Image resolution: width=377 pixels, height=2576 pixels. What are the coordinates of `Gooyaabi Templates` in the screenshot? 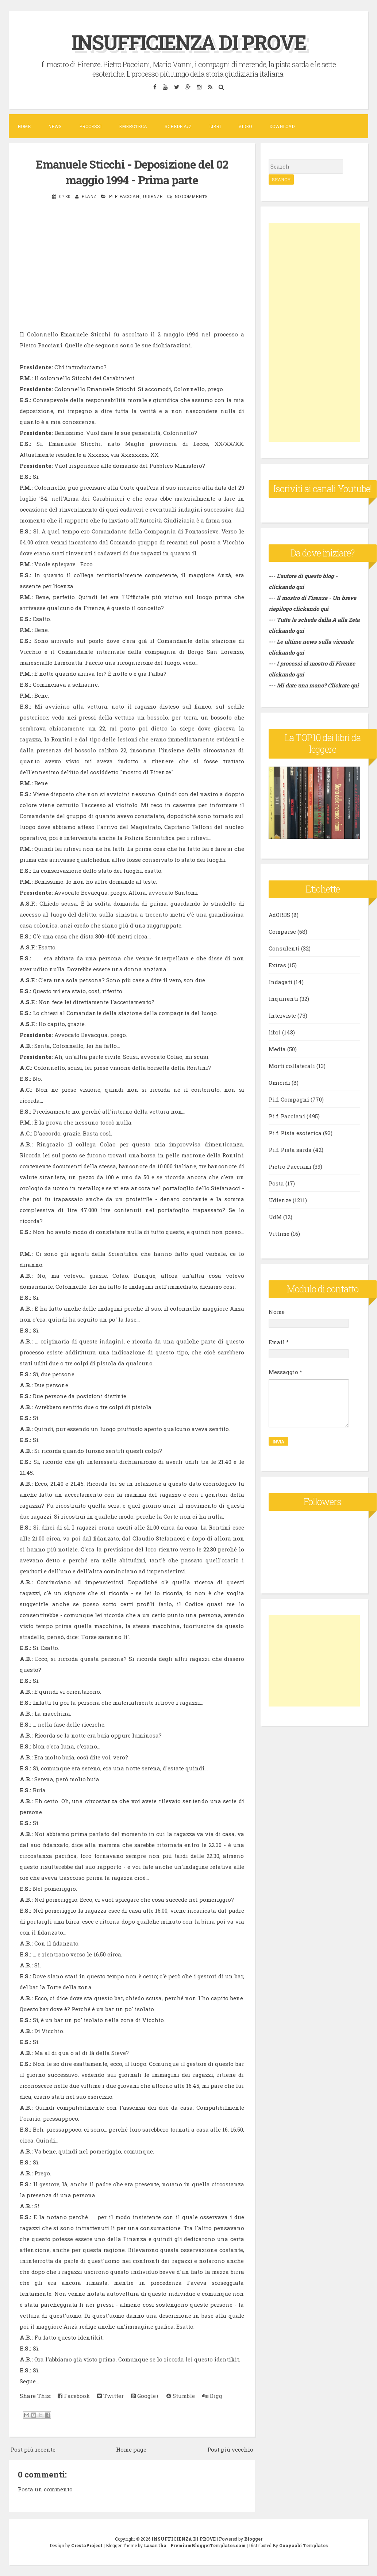 It's located at (303, 2545).